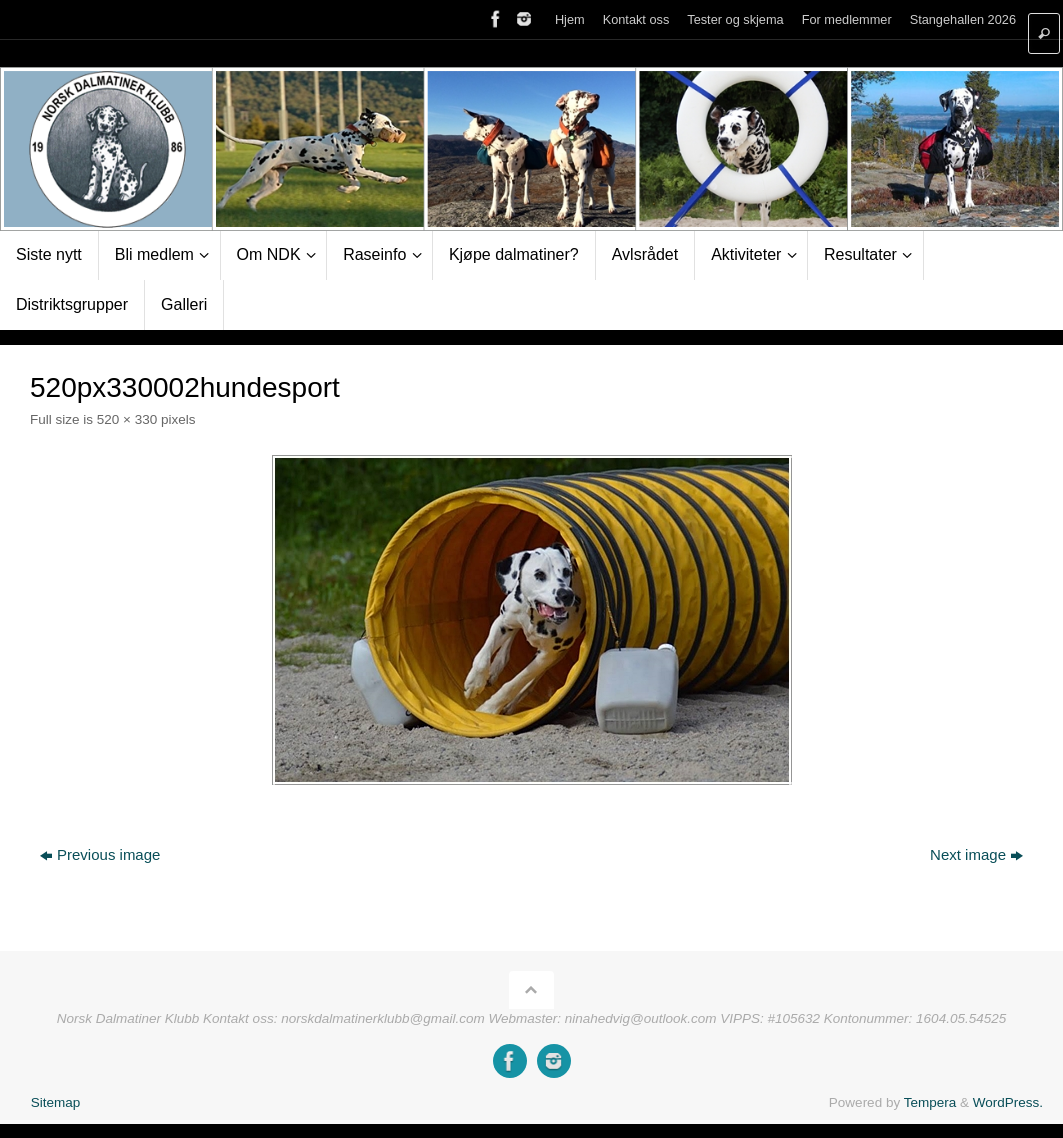 The height and width of the screenshot is (1138, 1063). I want to click on Kontakt oss, so click(636, 19).